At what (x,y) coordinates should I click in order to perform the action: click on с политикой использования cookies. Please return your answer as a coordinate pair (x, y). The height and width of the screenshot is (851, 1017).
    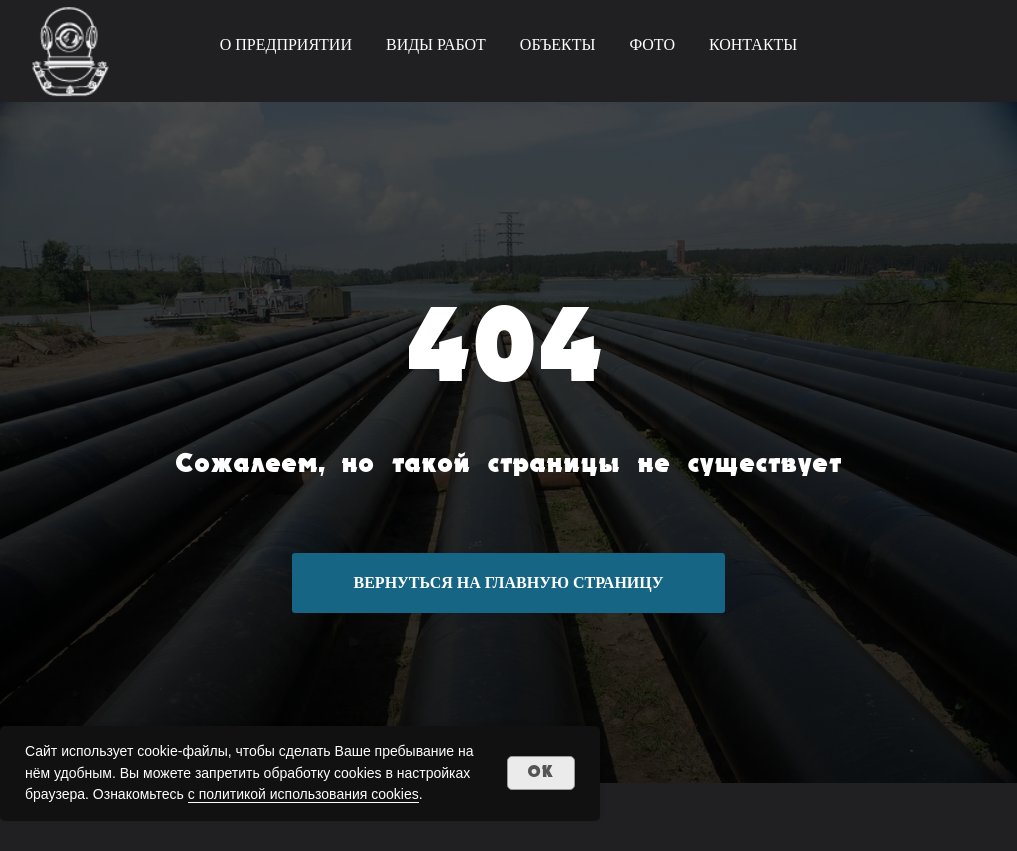
    Looking at the image, I should click on (303, 794).